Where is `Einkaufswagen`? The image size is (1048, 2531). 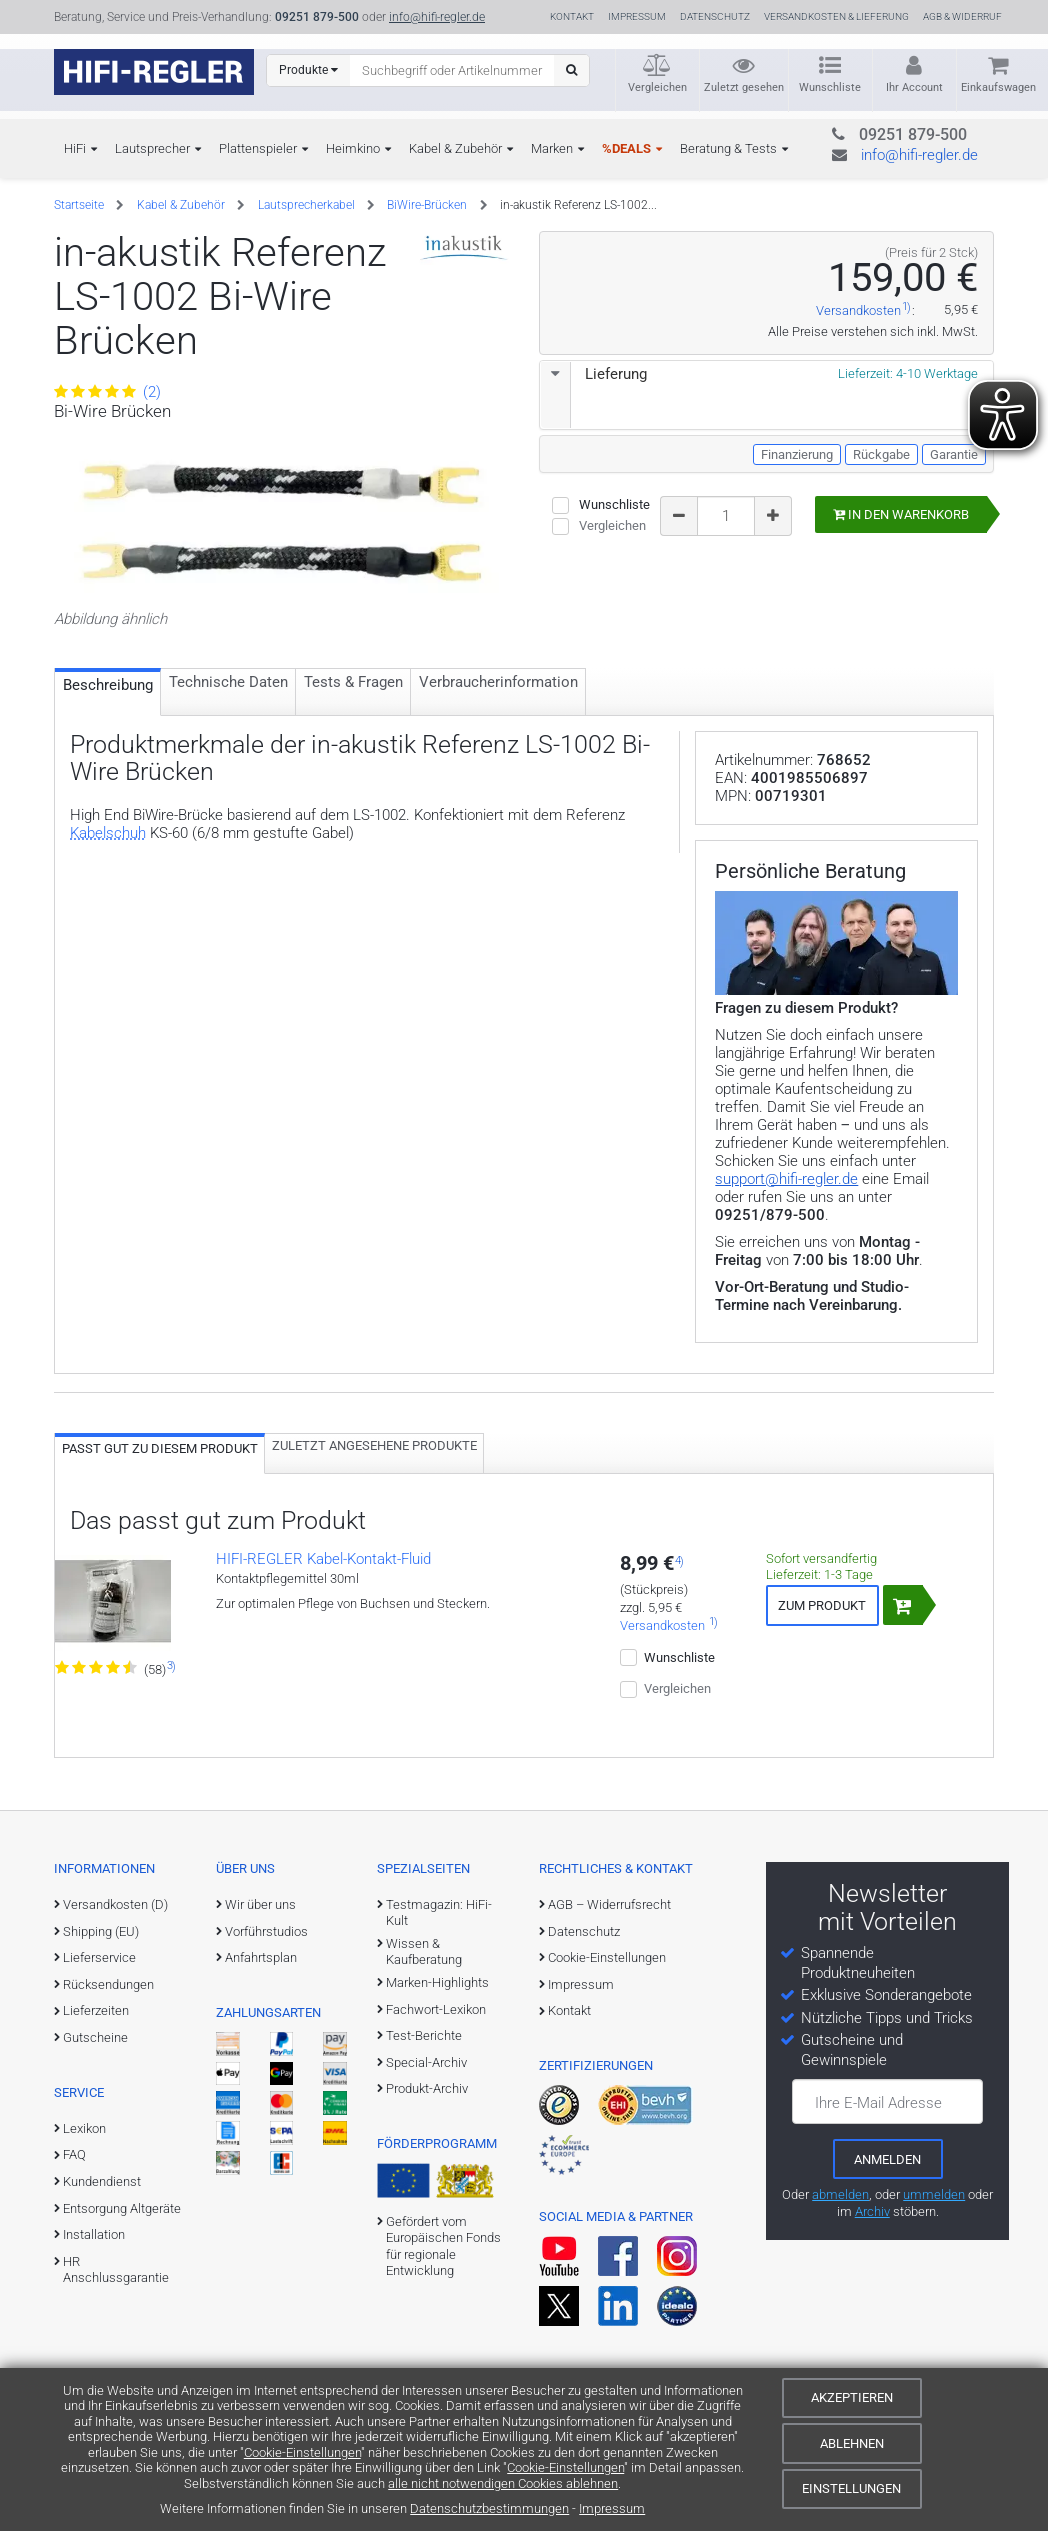
Einkaufswagen is located at coordinates (998, 87).